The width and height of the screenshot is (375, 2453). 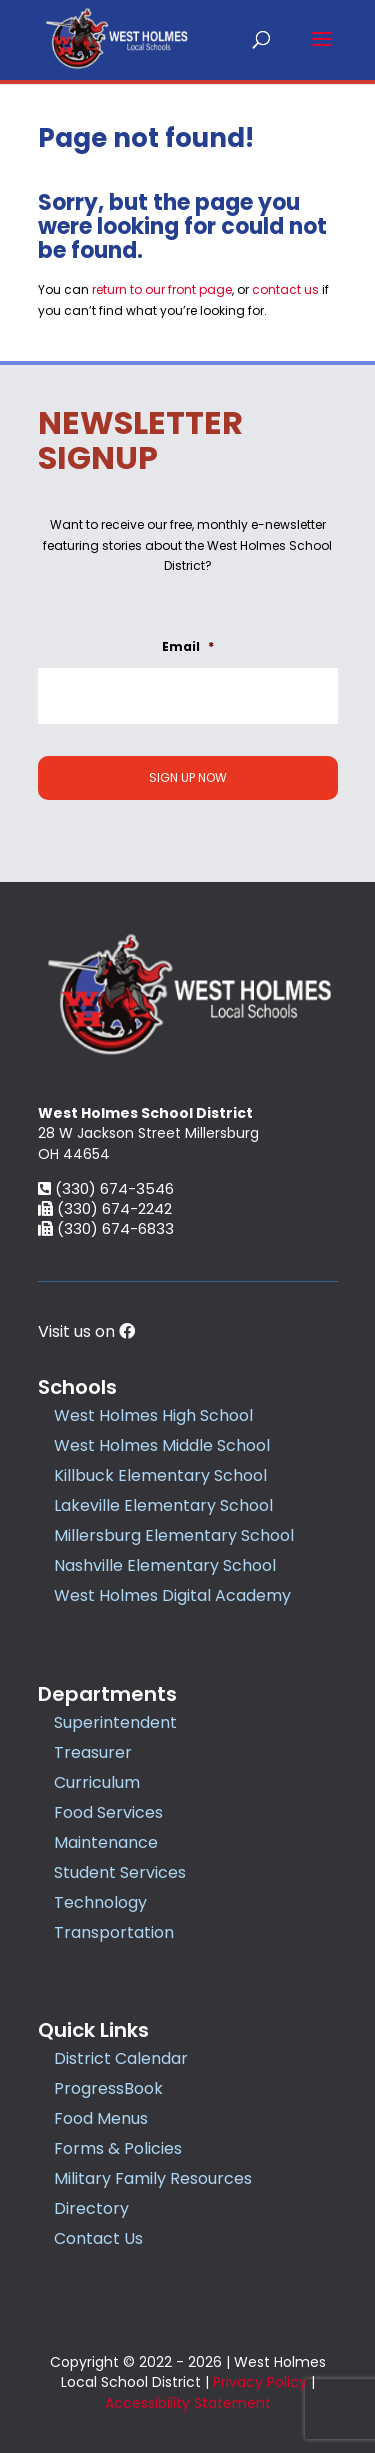 What do you see at coordinates (188, 2403) in the screenshot?
I see `Accessibility Statement` at bounding box center [188, 2403].